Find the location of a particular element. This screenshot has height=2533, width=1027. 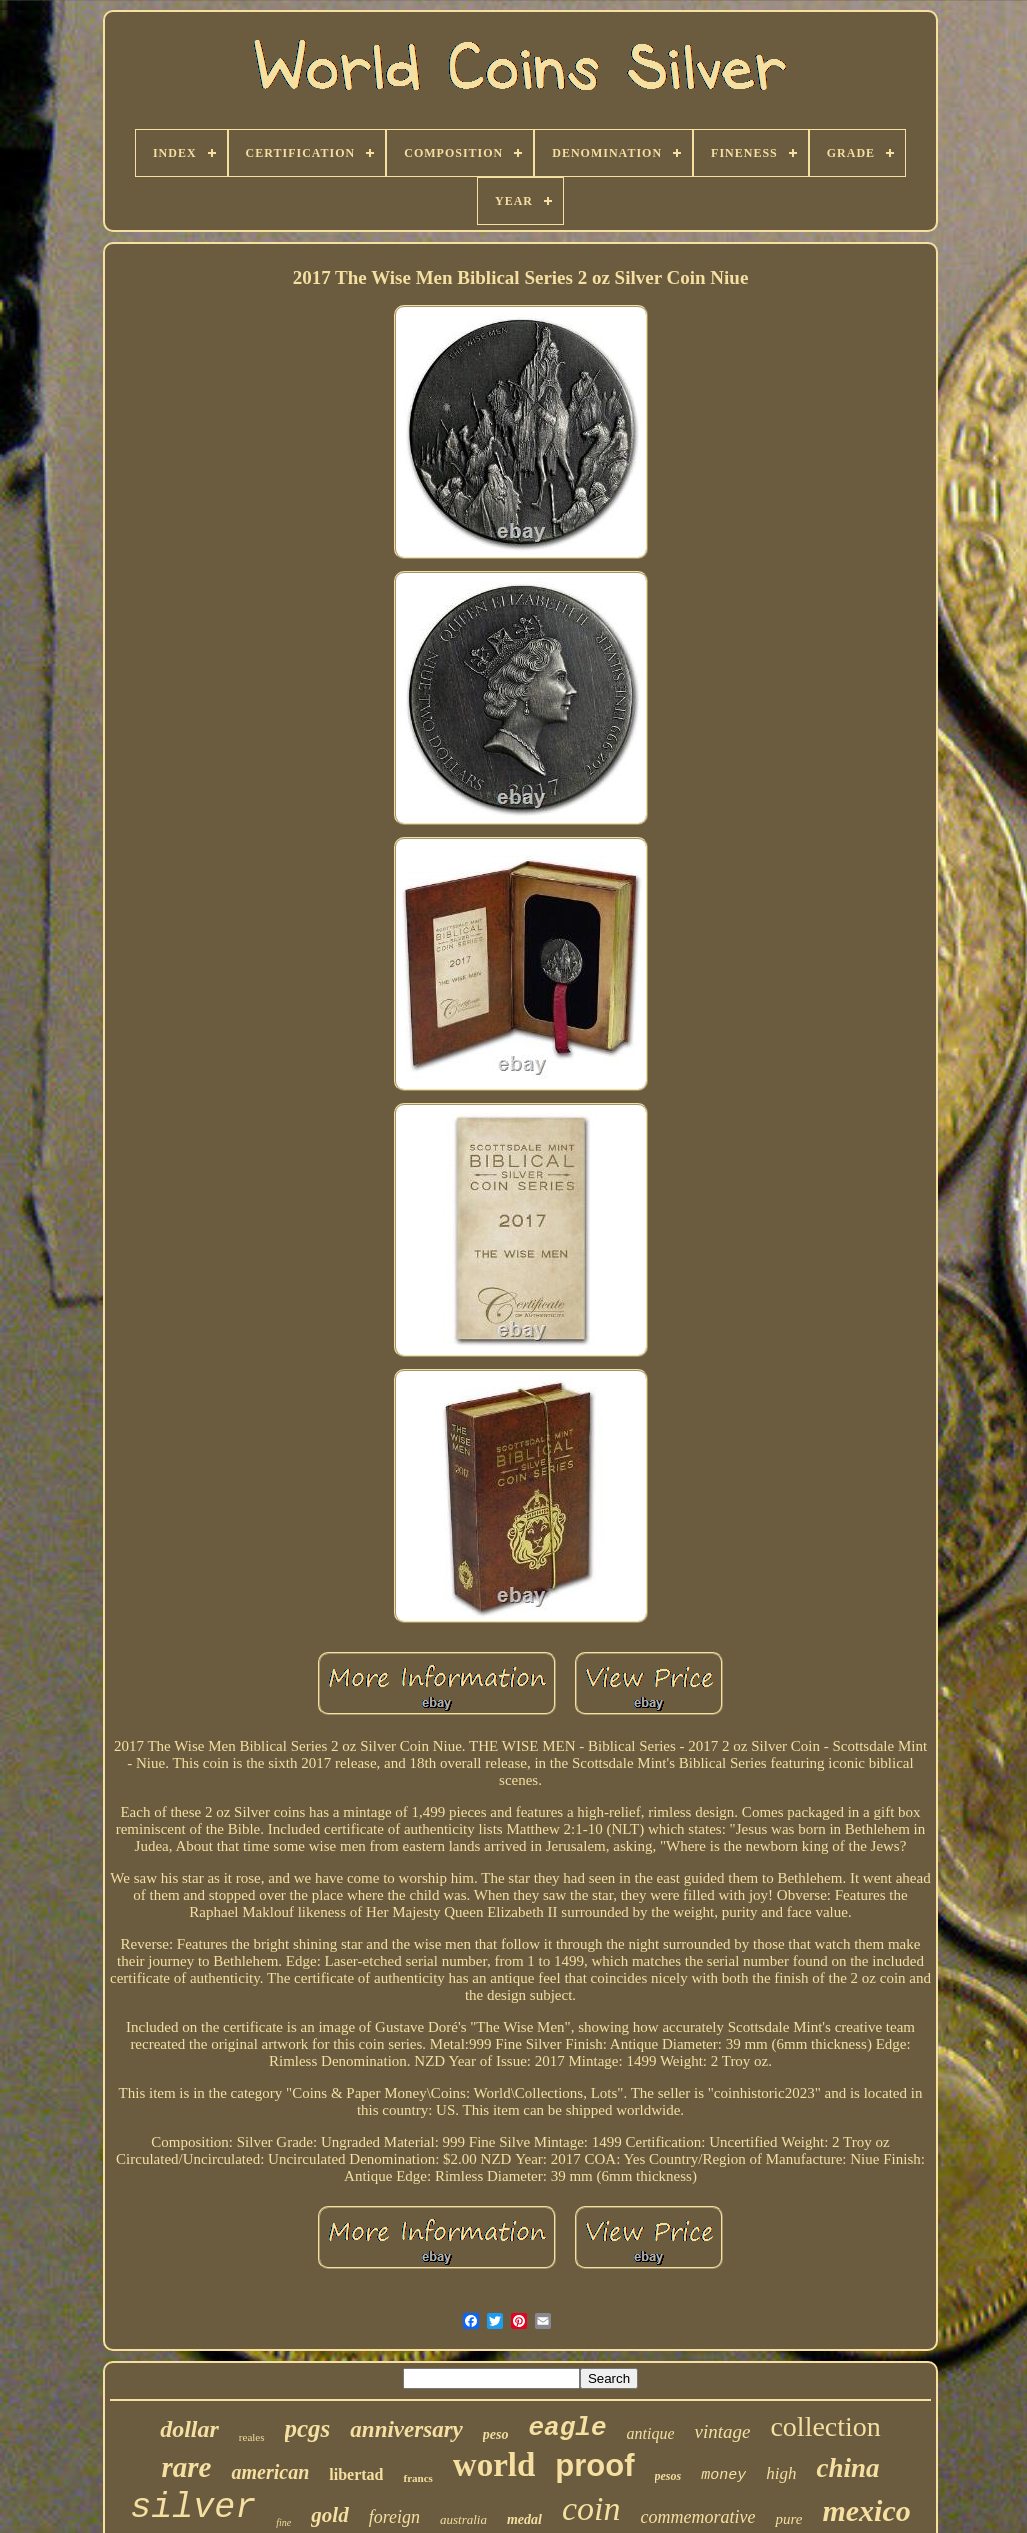

peso is located at coordinates (496, 2434).